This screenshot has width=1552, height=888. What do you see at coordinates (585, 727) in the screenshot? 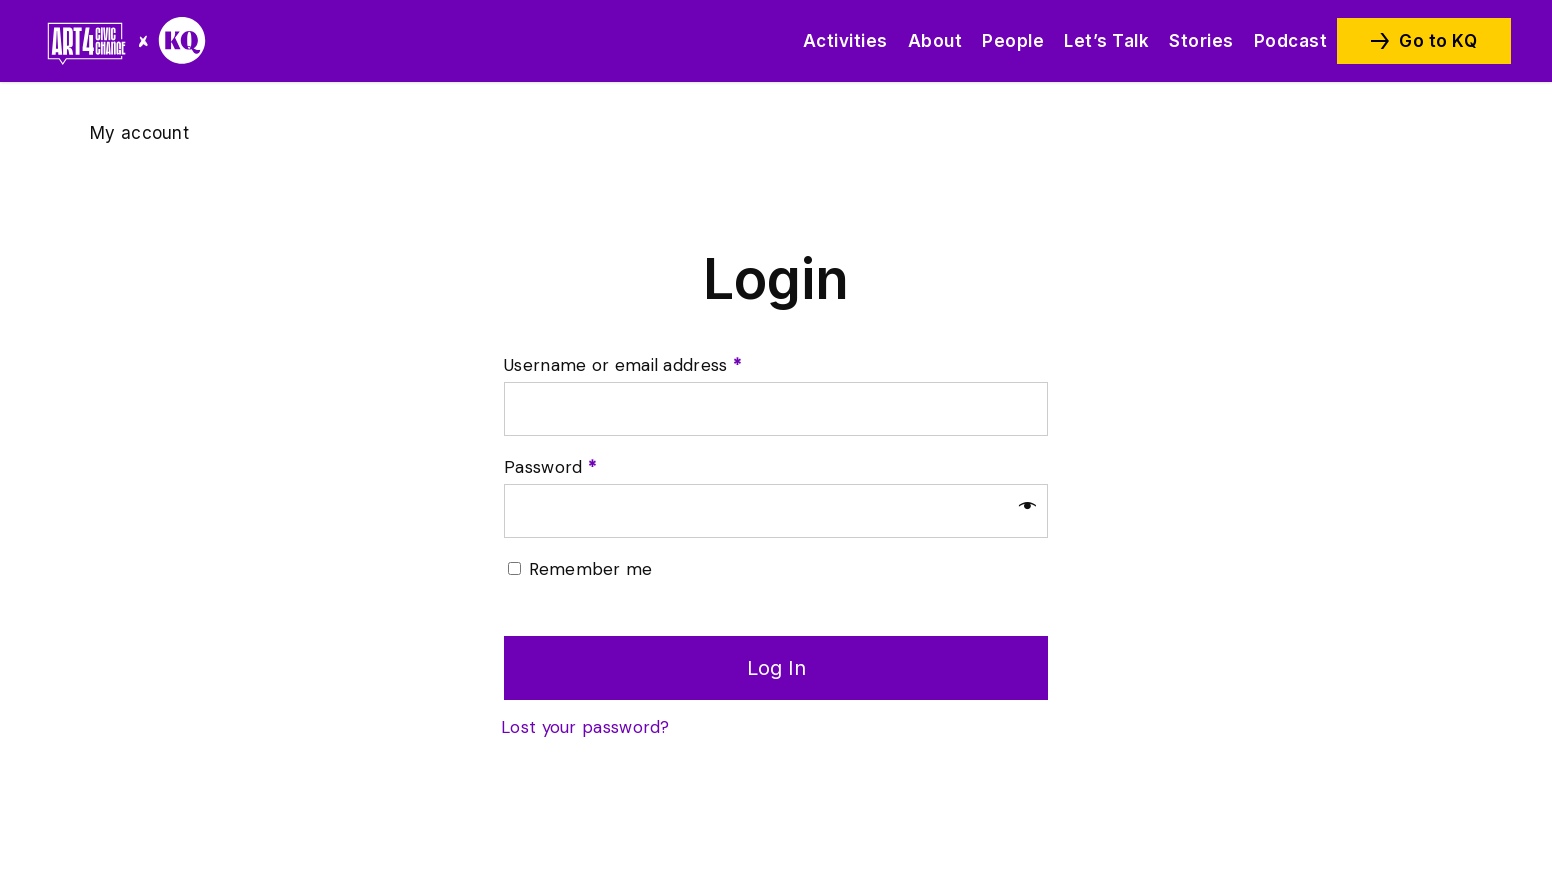
I see `Lost your password?` at bounding box center [585, 727].